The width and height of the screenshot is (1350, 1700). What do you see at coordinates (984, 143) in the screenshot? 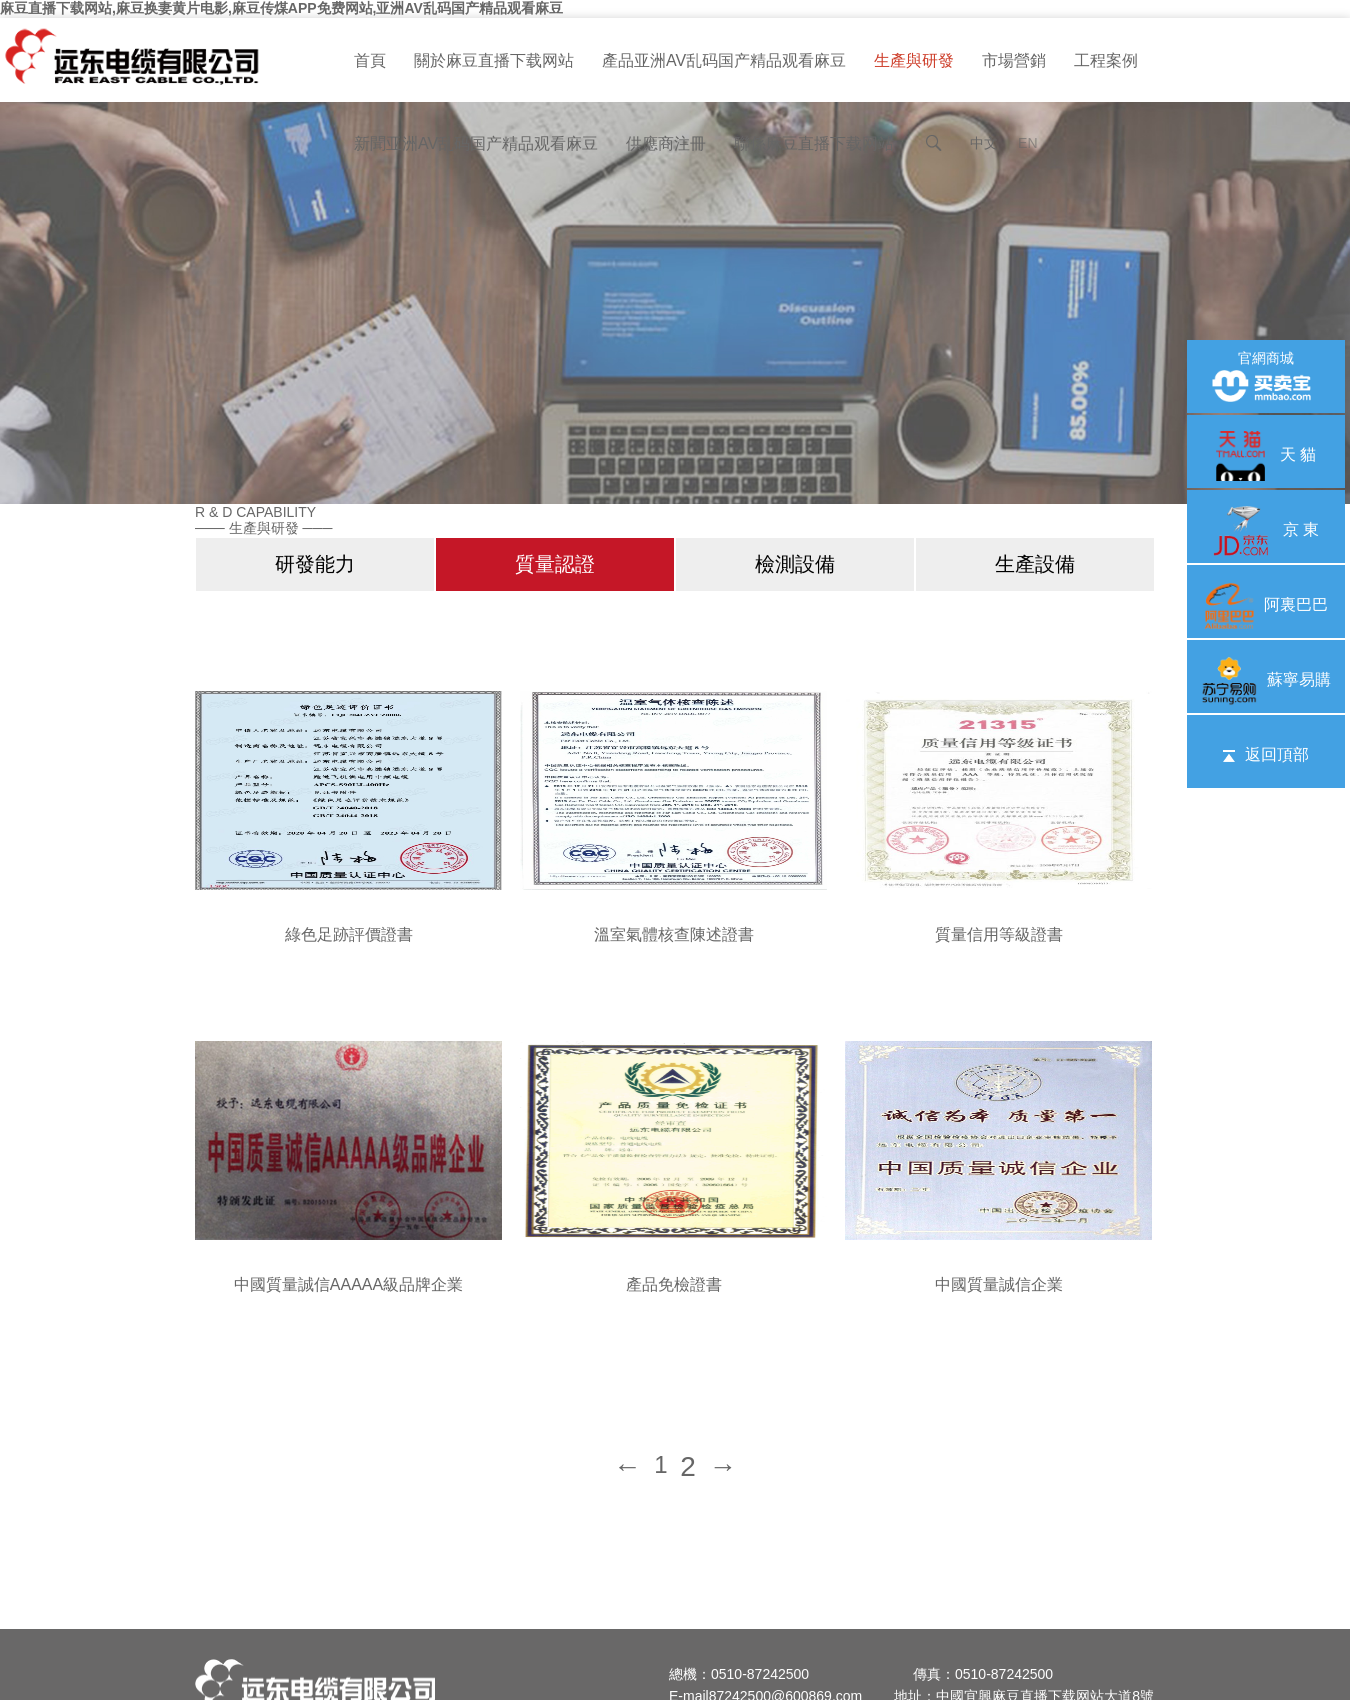
I see `中文` at bounding box center [984, 143].